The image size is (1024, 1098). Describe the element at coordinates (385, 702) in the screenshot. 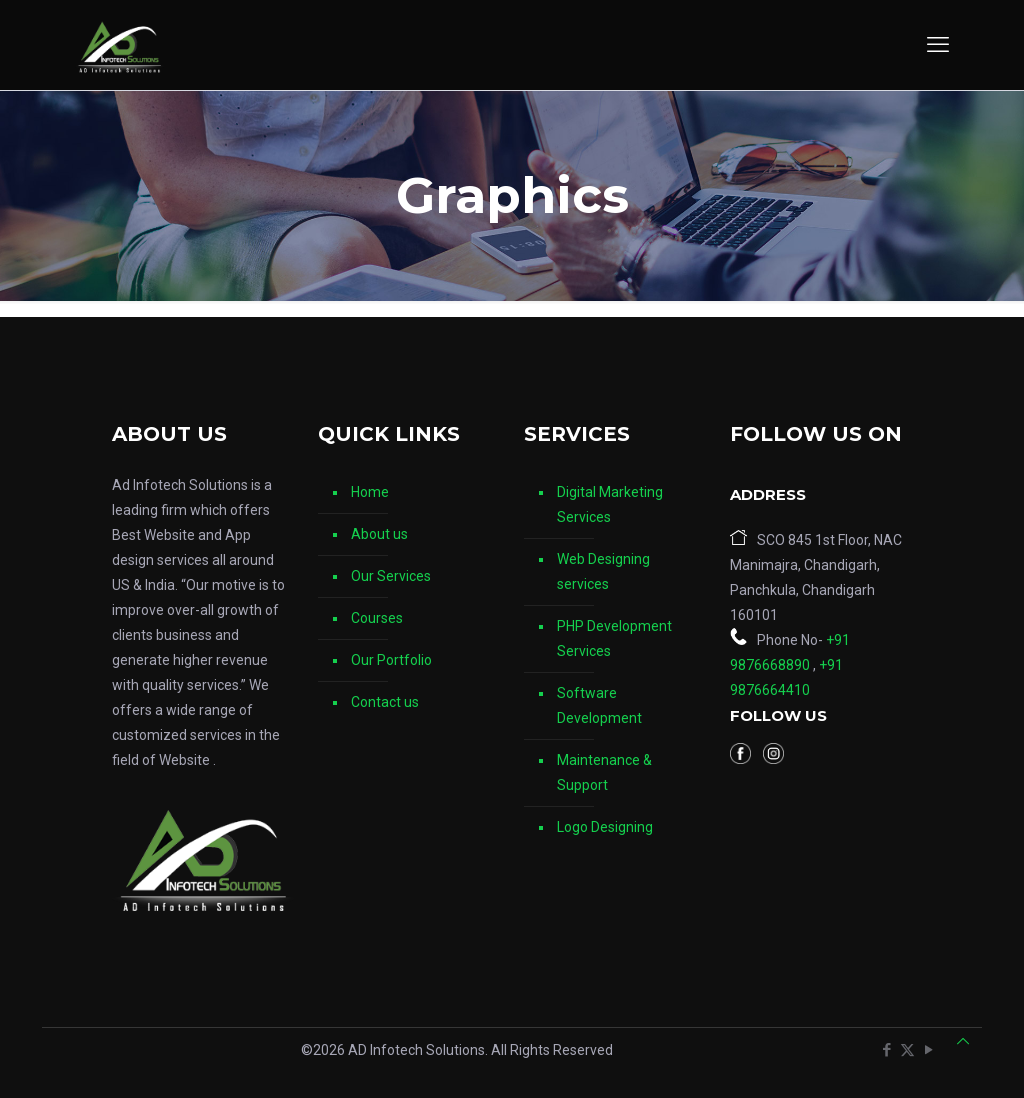

I see `Contact us` at that location.